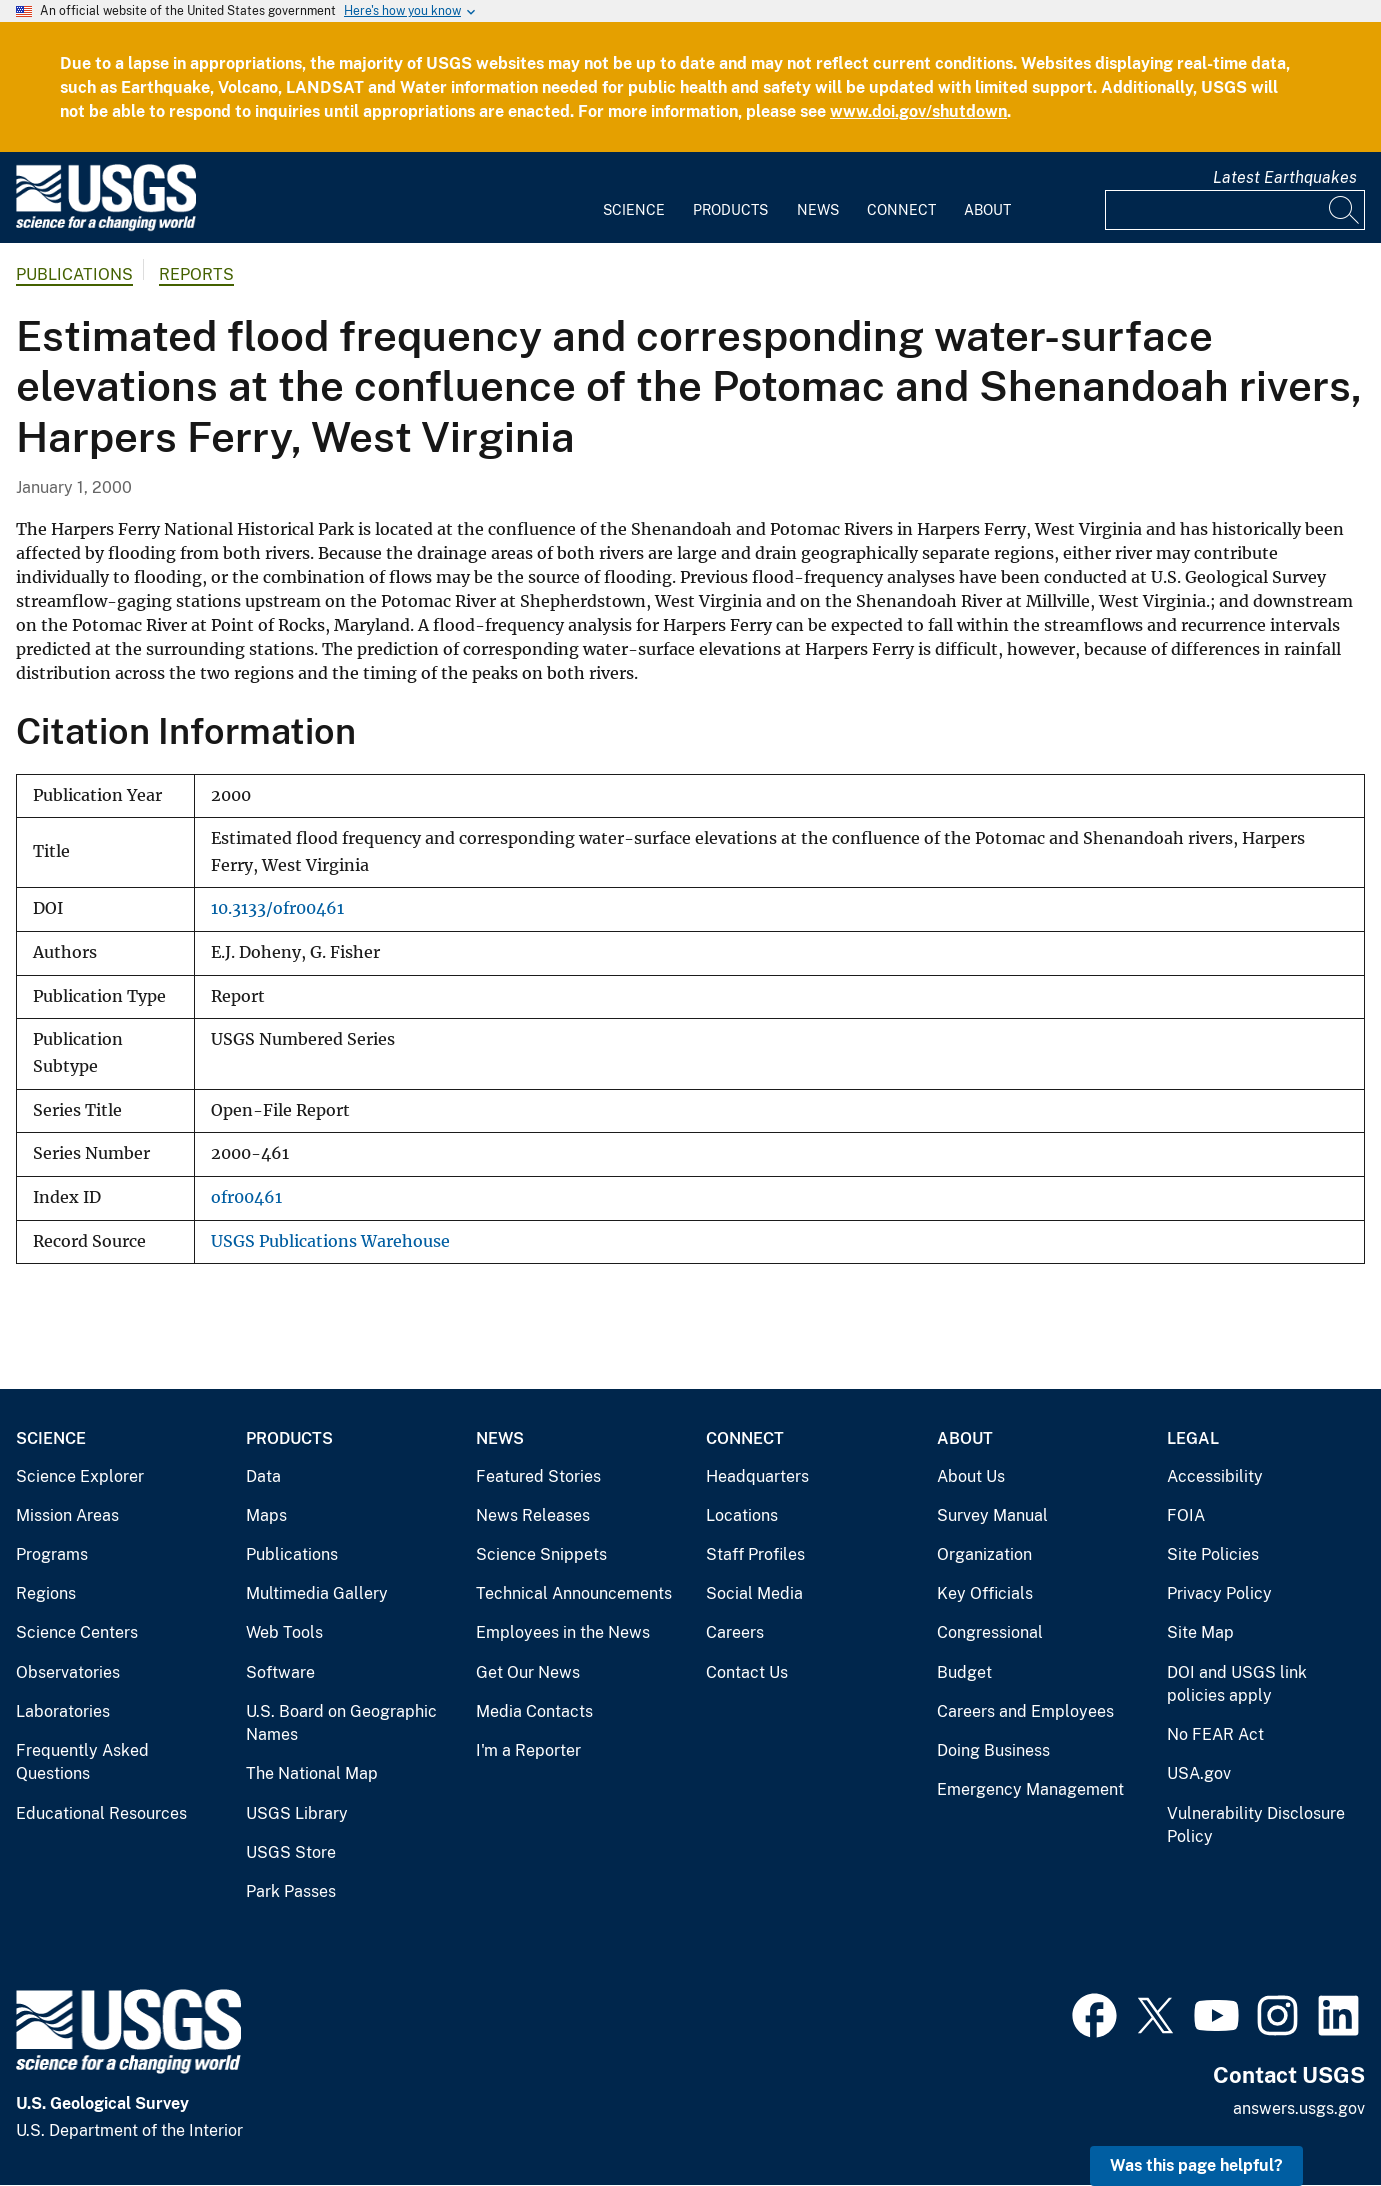 The image size is (1381, 2186). Describe the element at coordinates (63, 1711) in the screenshot. I see `Laboratories` at that location.